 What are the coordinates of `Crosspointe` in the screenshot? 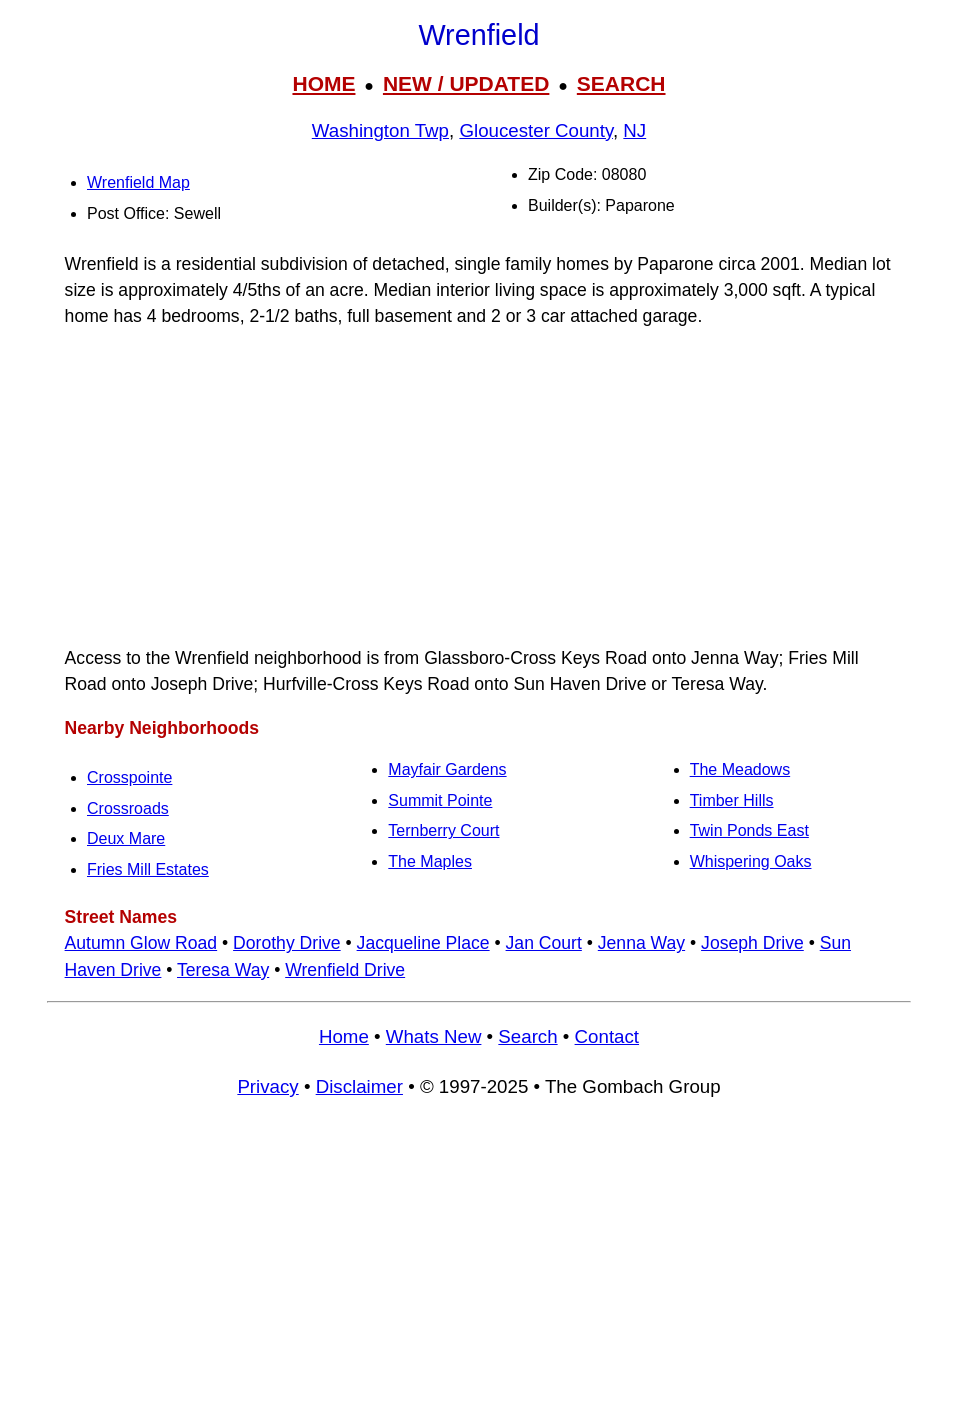 It's located at (129, 777).